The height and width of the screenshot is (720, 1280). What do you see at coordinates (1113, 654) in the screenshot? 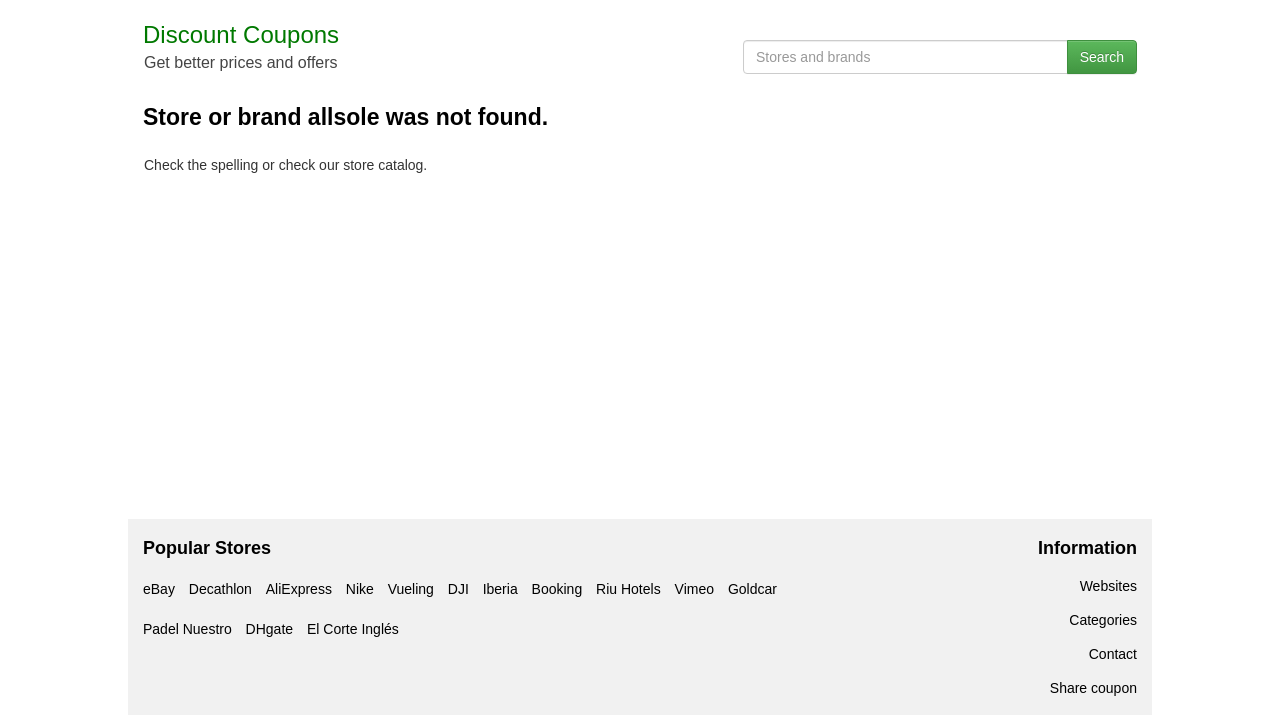
I see `Contact` at bounding box center [1113, 654].